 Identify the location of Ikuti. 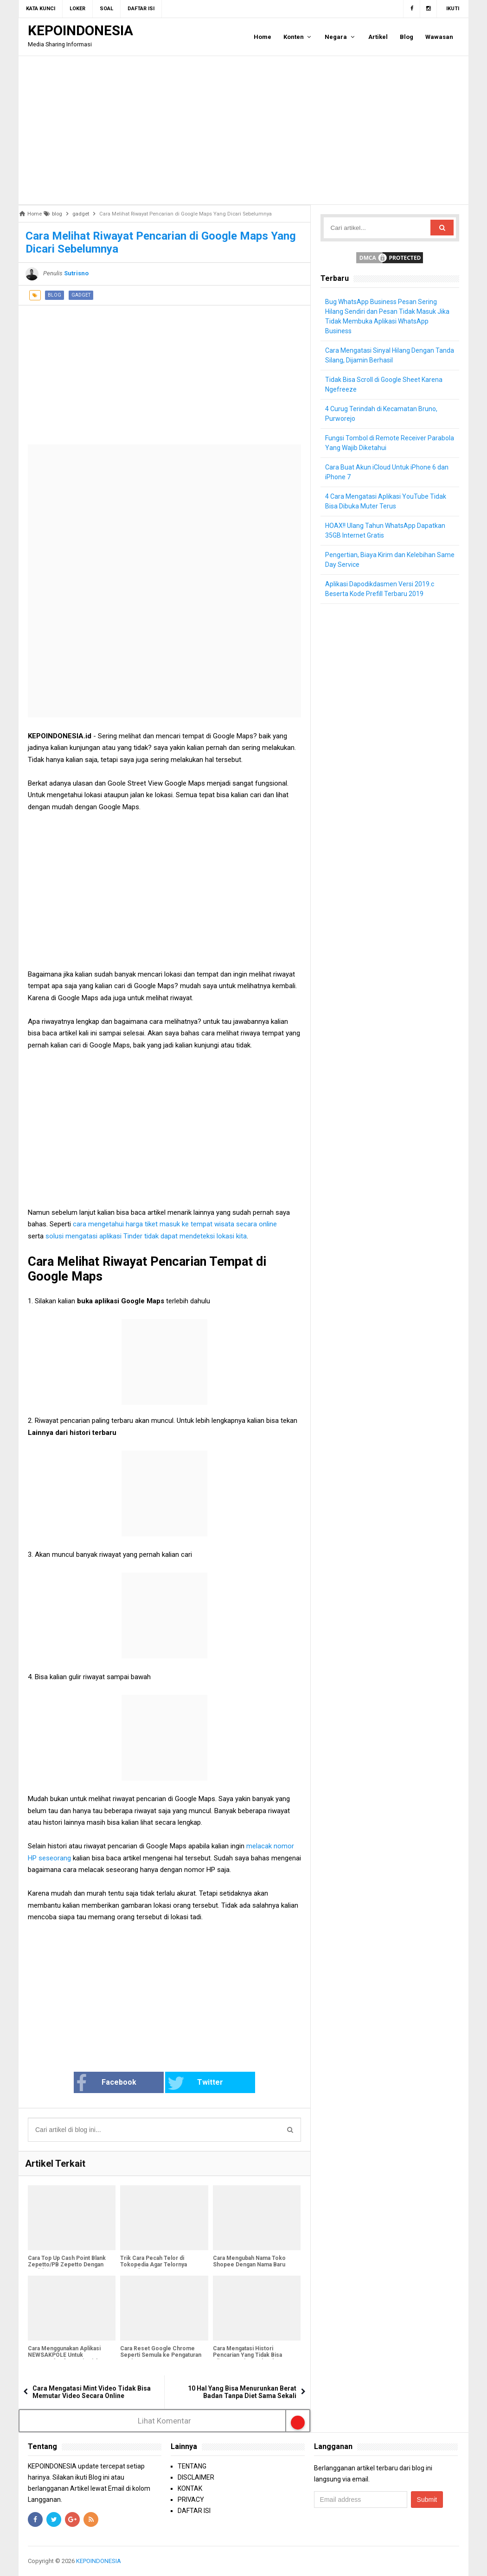
(452, 9).